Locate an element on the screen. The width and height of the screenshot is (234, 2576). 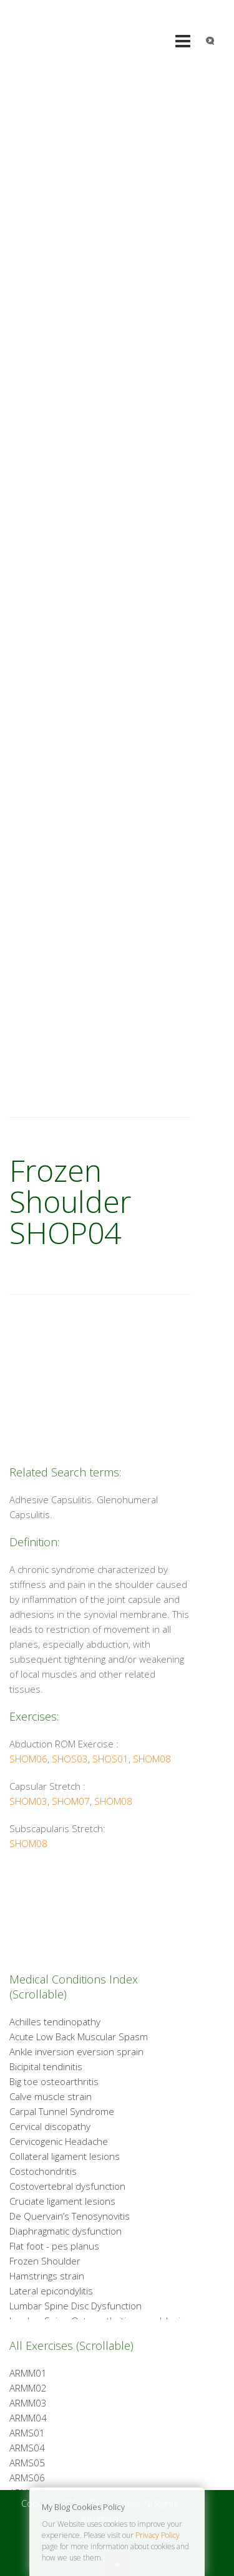
Diaphragmatic dysfunction is located at coordinates (65, 2231).